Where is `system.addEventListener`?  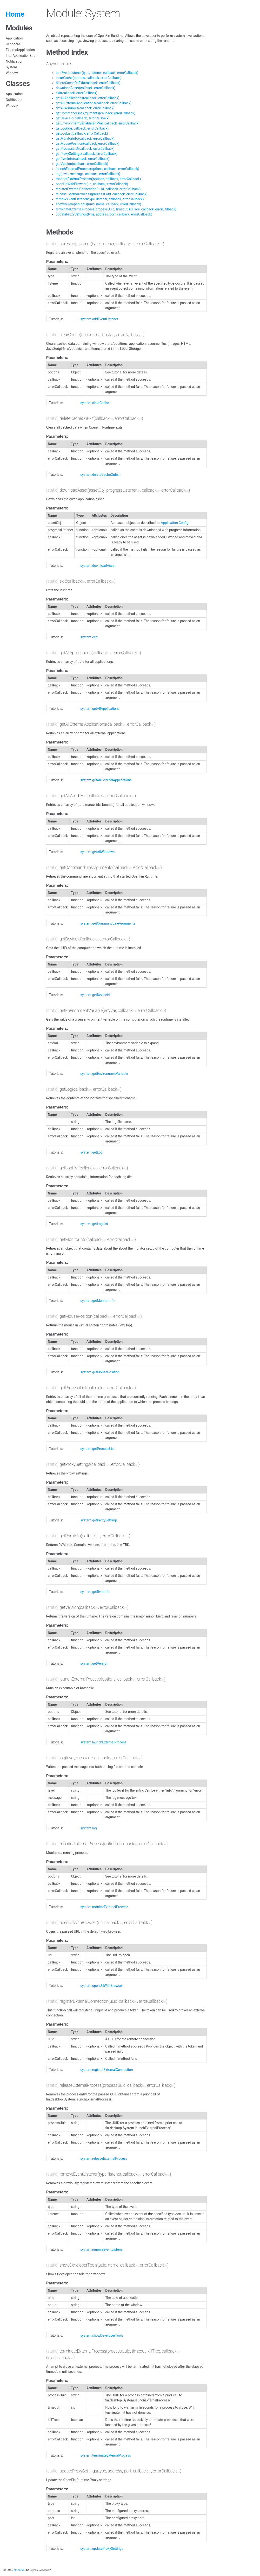
system.addEventListener is located at coordinates (99, 319).